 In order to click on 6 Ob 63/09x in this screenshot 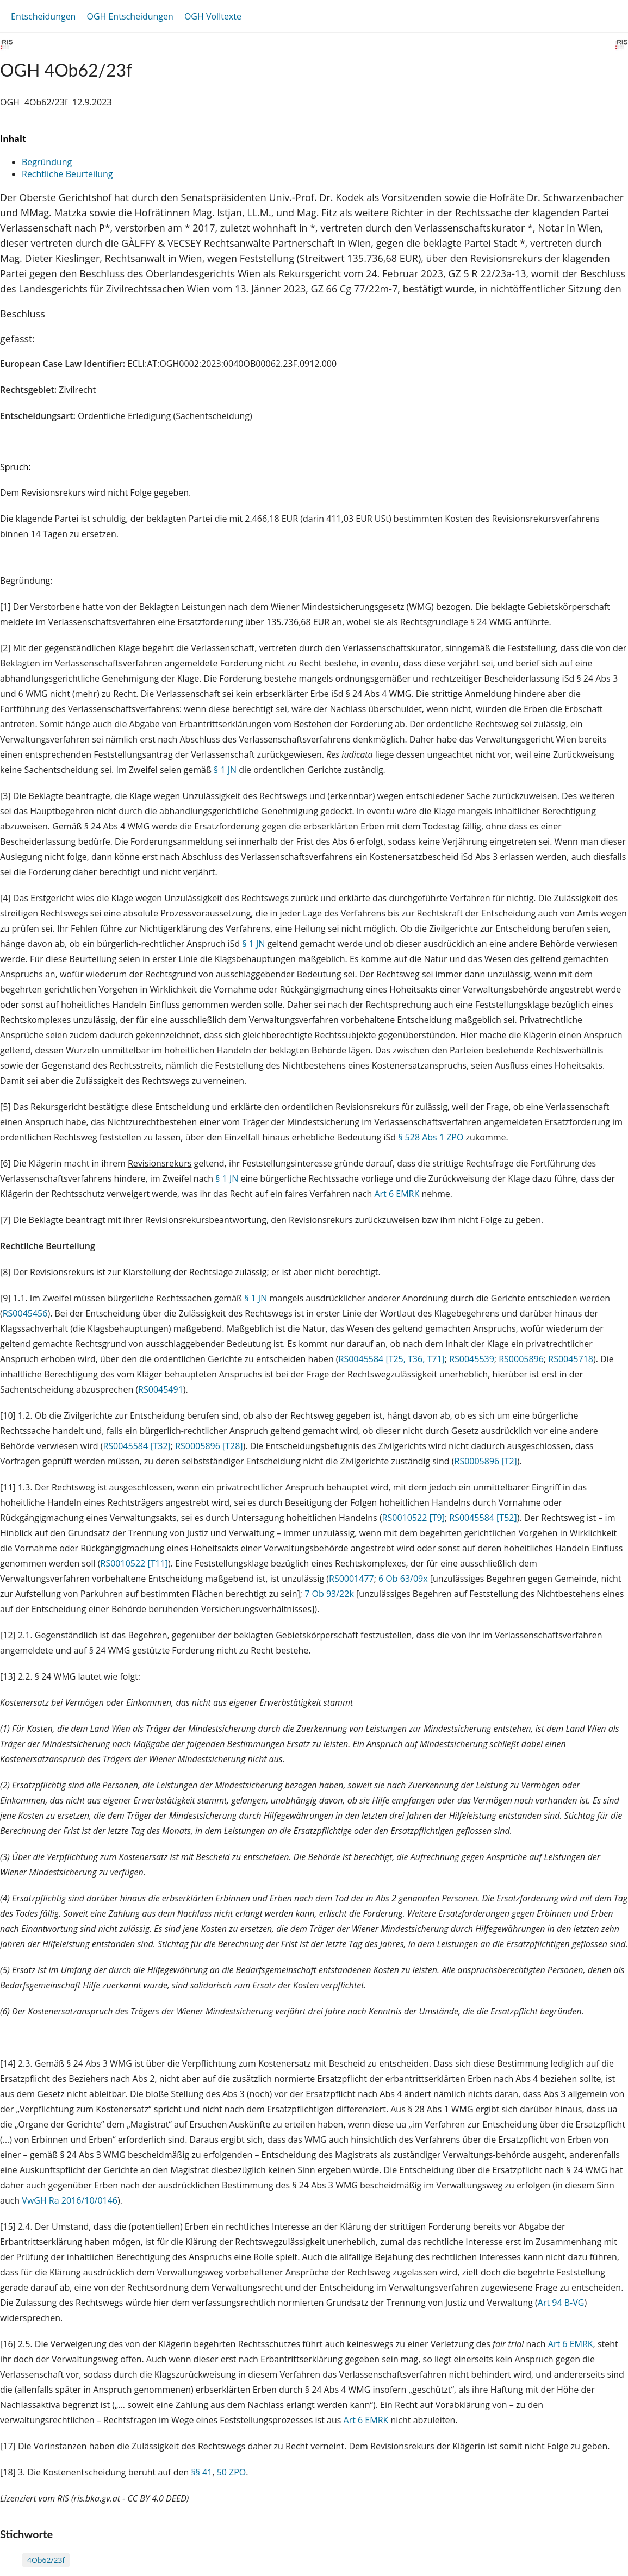, I will do `click(403, 1579)`.